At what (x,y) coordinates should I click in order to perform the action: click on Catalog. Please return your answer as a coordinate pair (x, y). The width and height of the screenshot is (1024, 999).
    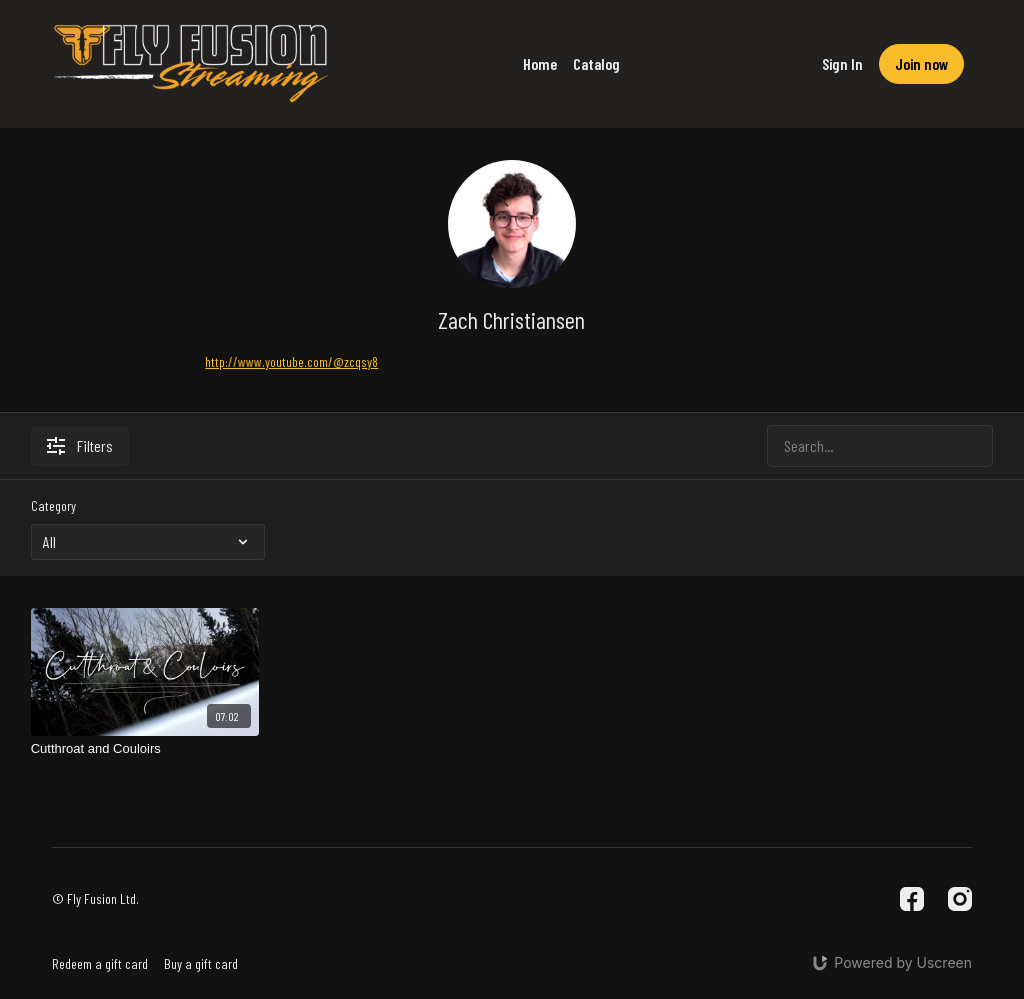
    Looking at the image, I should click on (596, 63).